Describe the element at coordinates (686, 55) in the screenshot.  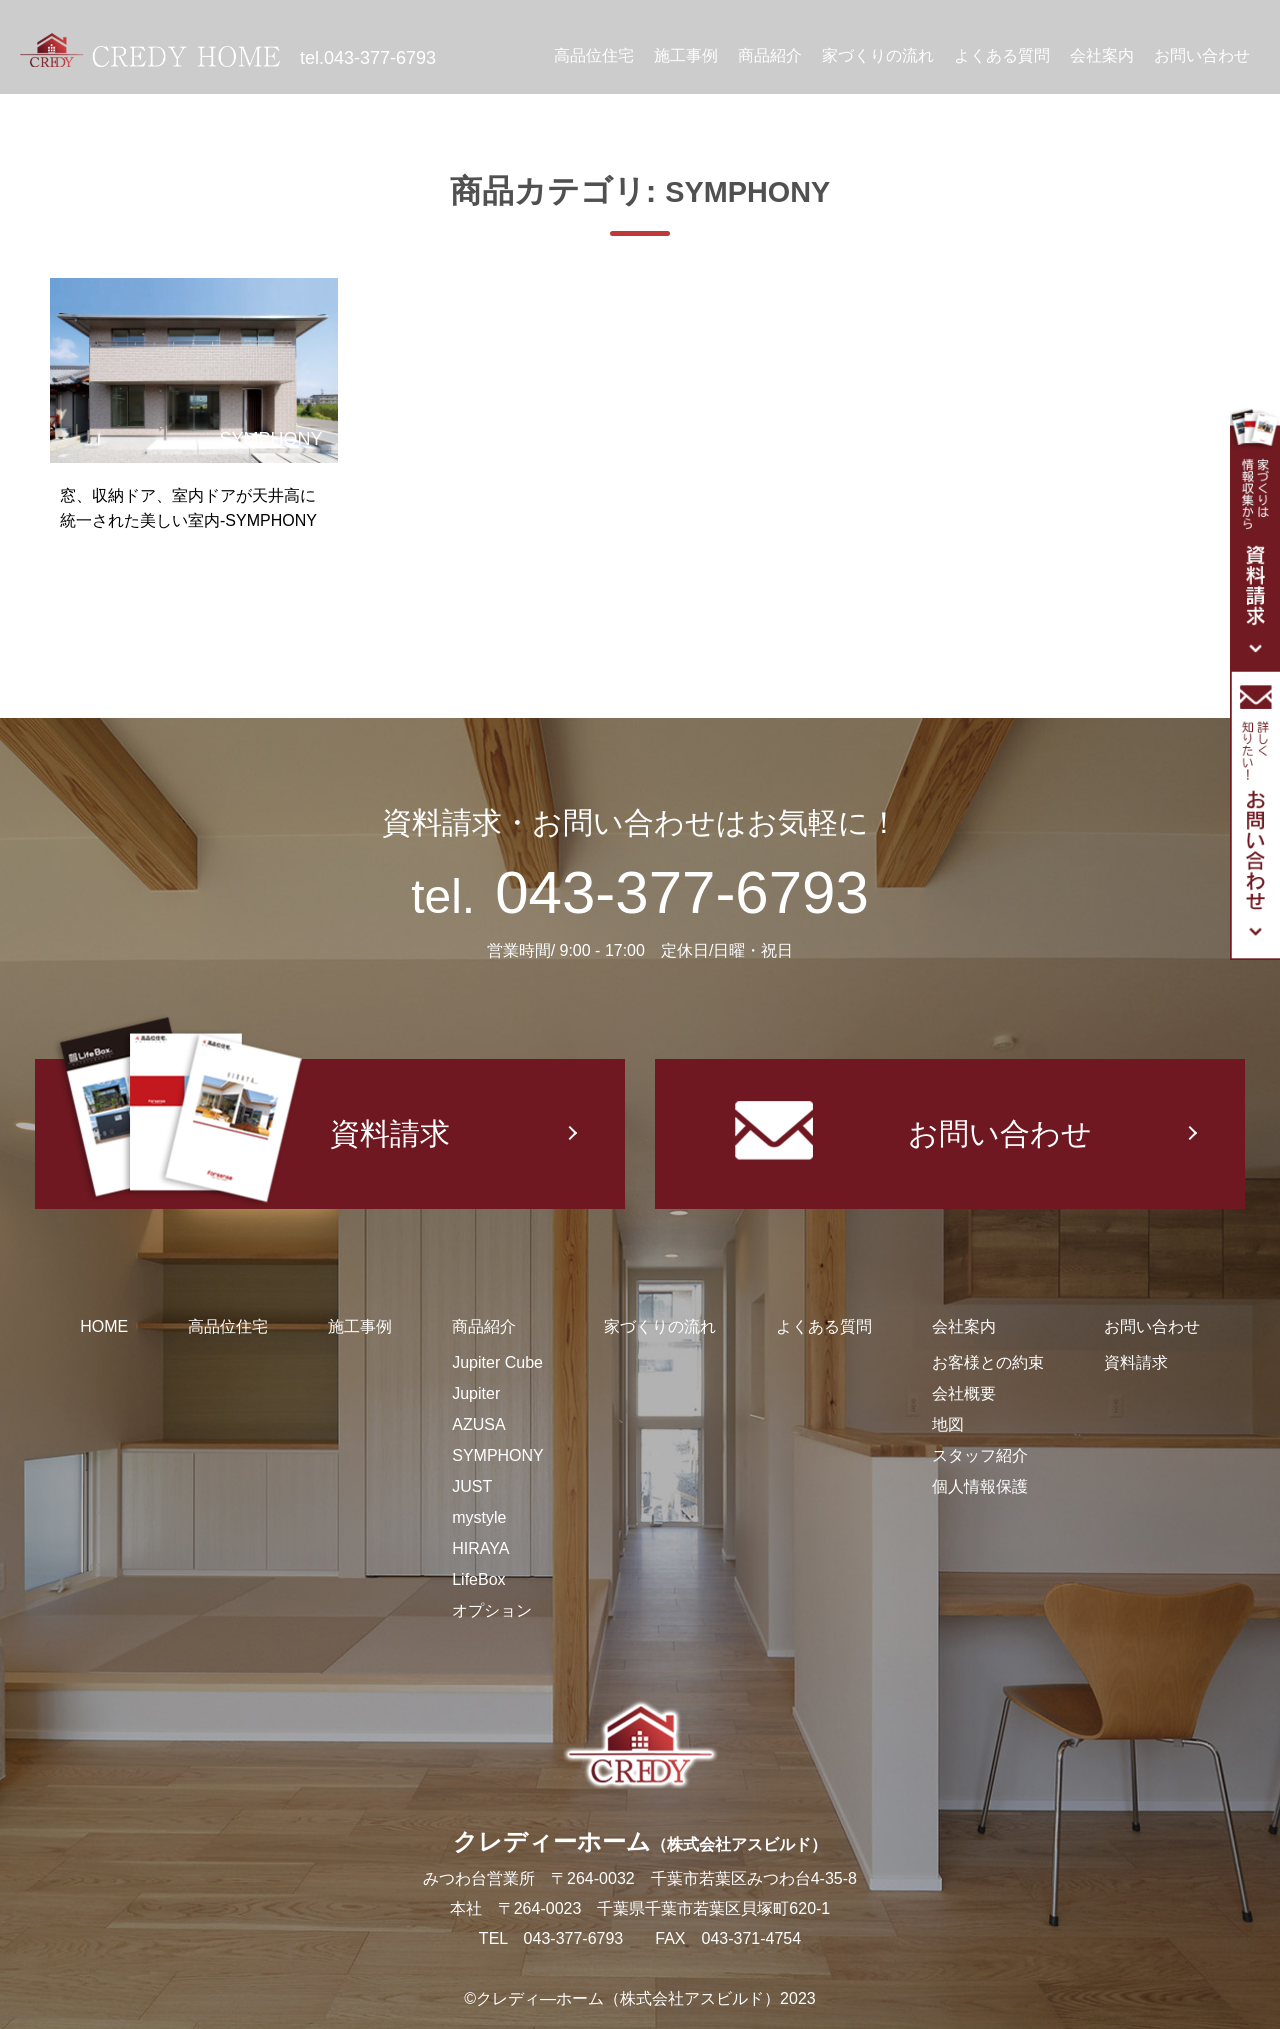
I see `施工事例` at that location.